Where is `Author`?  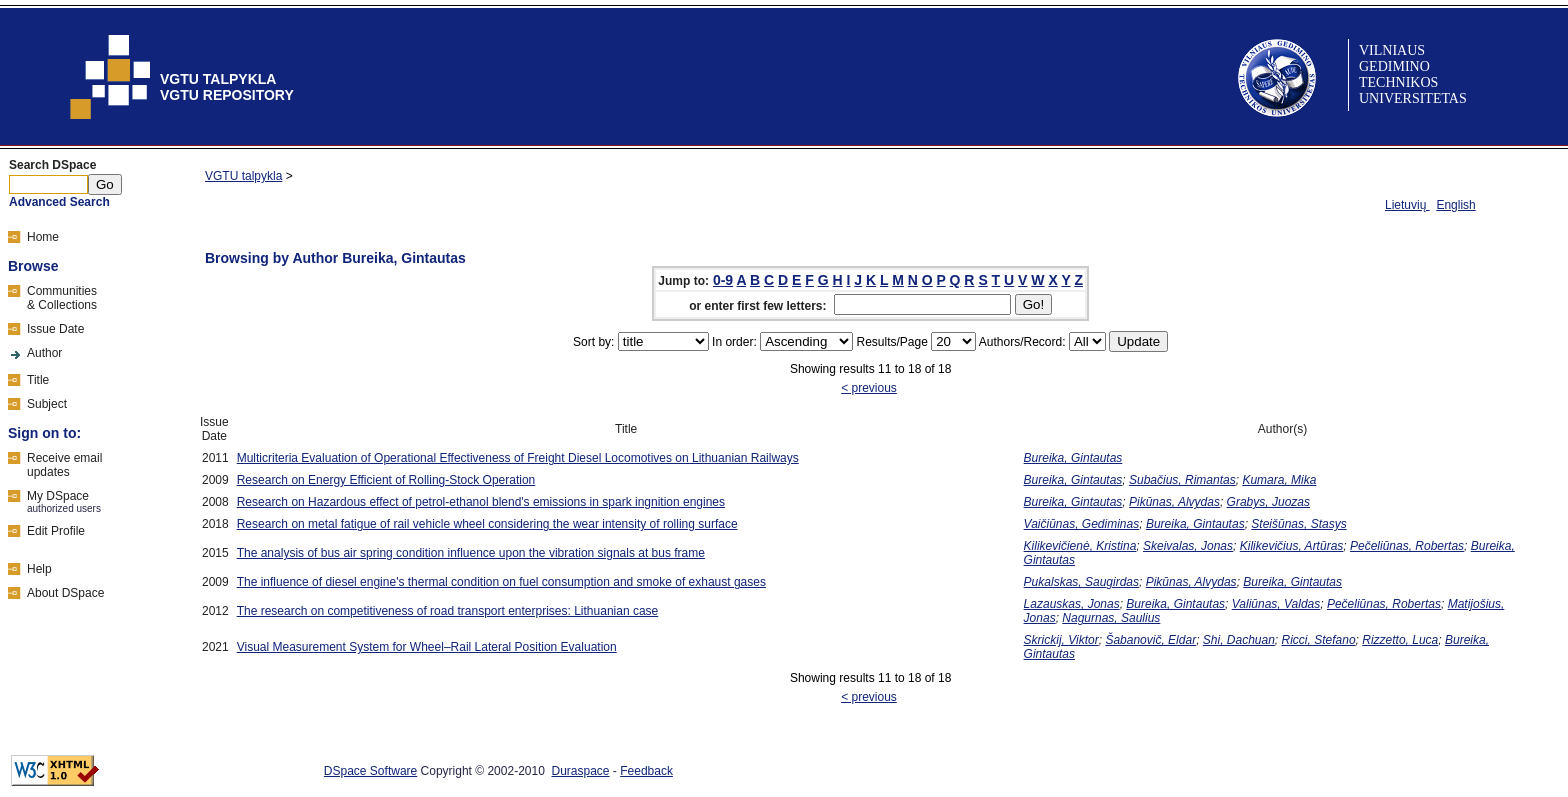
Author is located at coordinates (44, 353).